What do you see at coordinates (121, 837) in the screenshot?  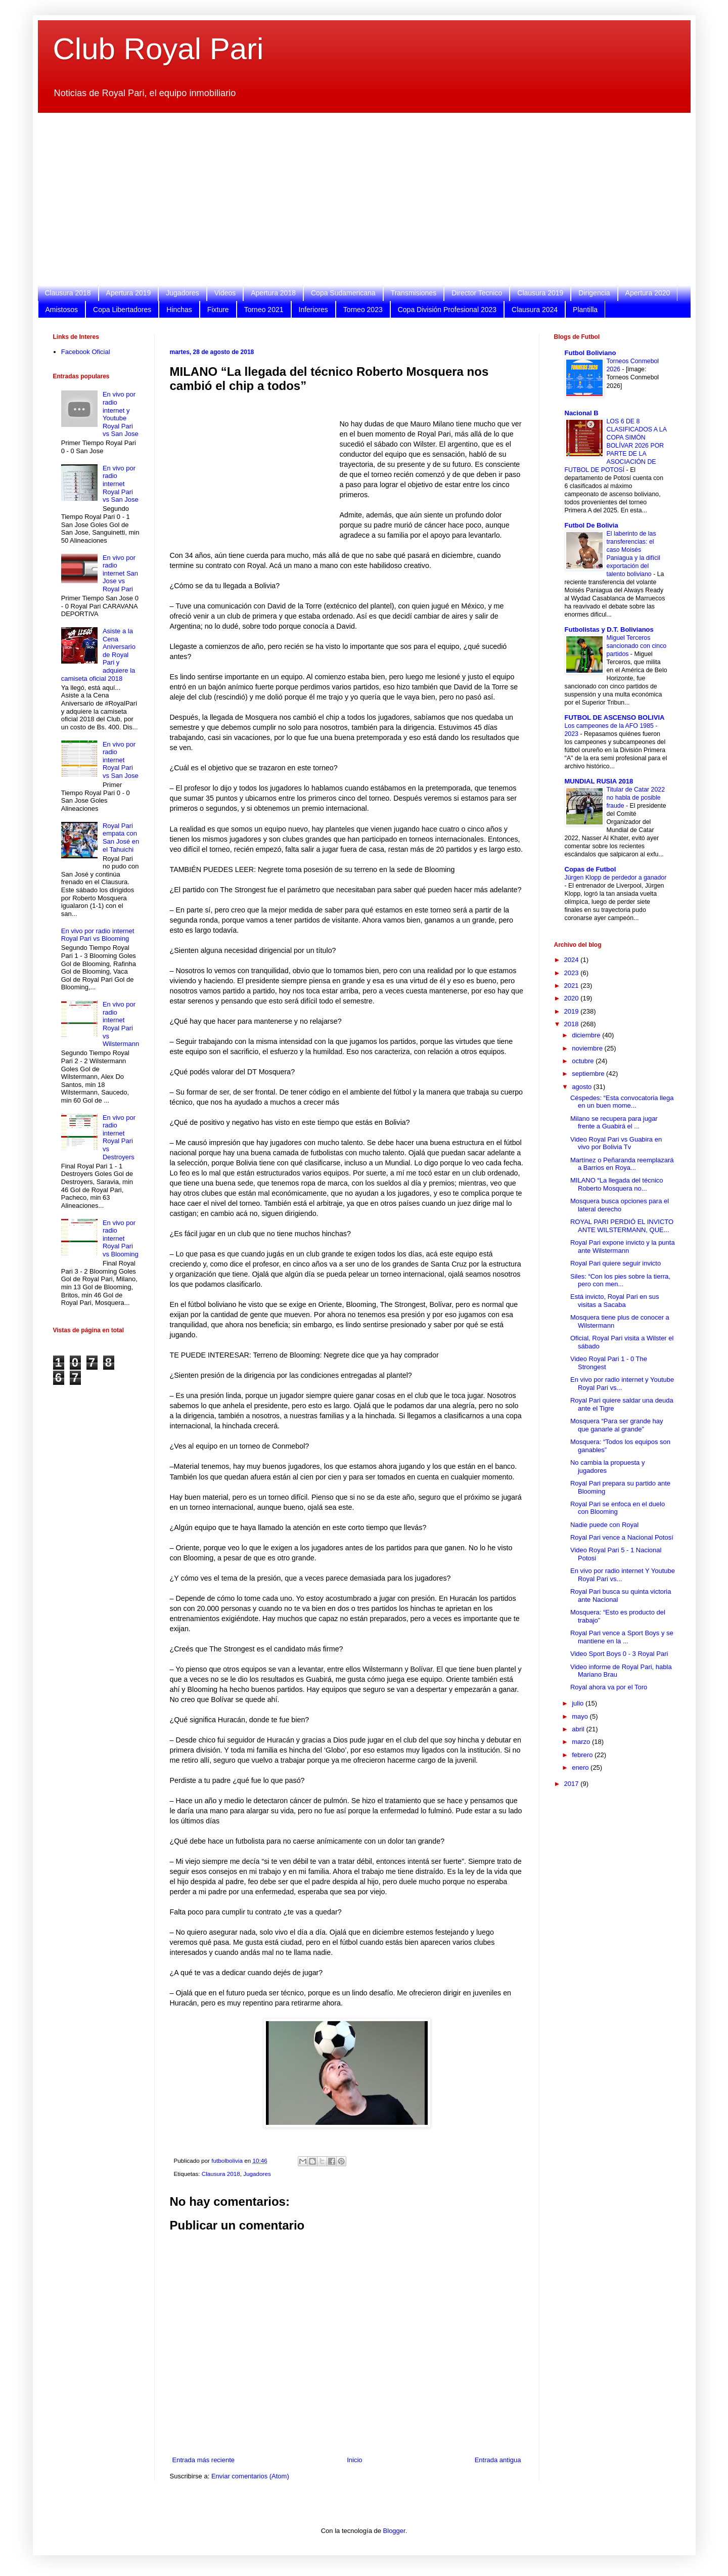 I see `Royal Pari empata con San José en el Tahuichi` at bounding box center [121, 837].